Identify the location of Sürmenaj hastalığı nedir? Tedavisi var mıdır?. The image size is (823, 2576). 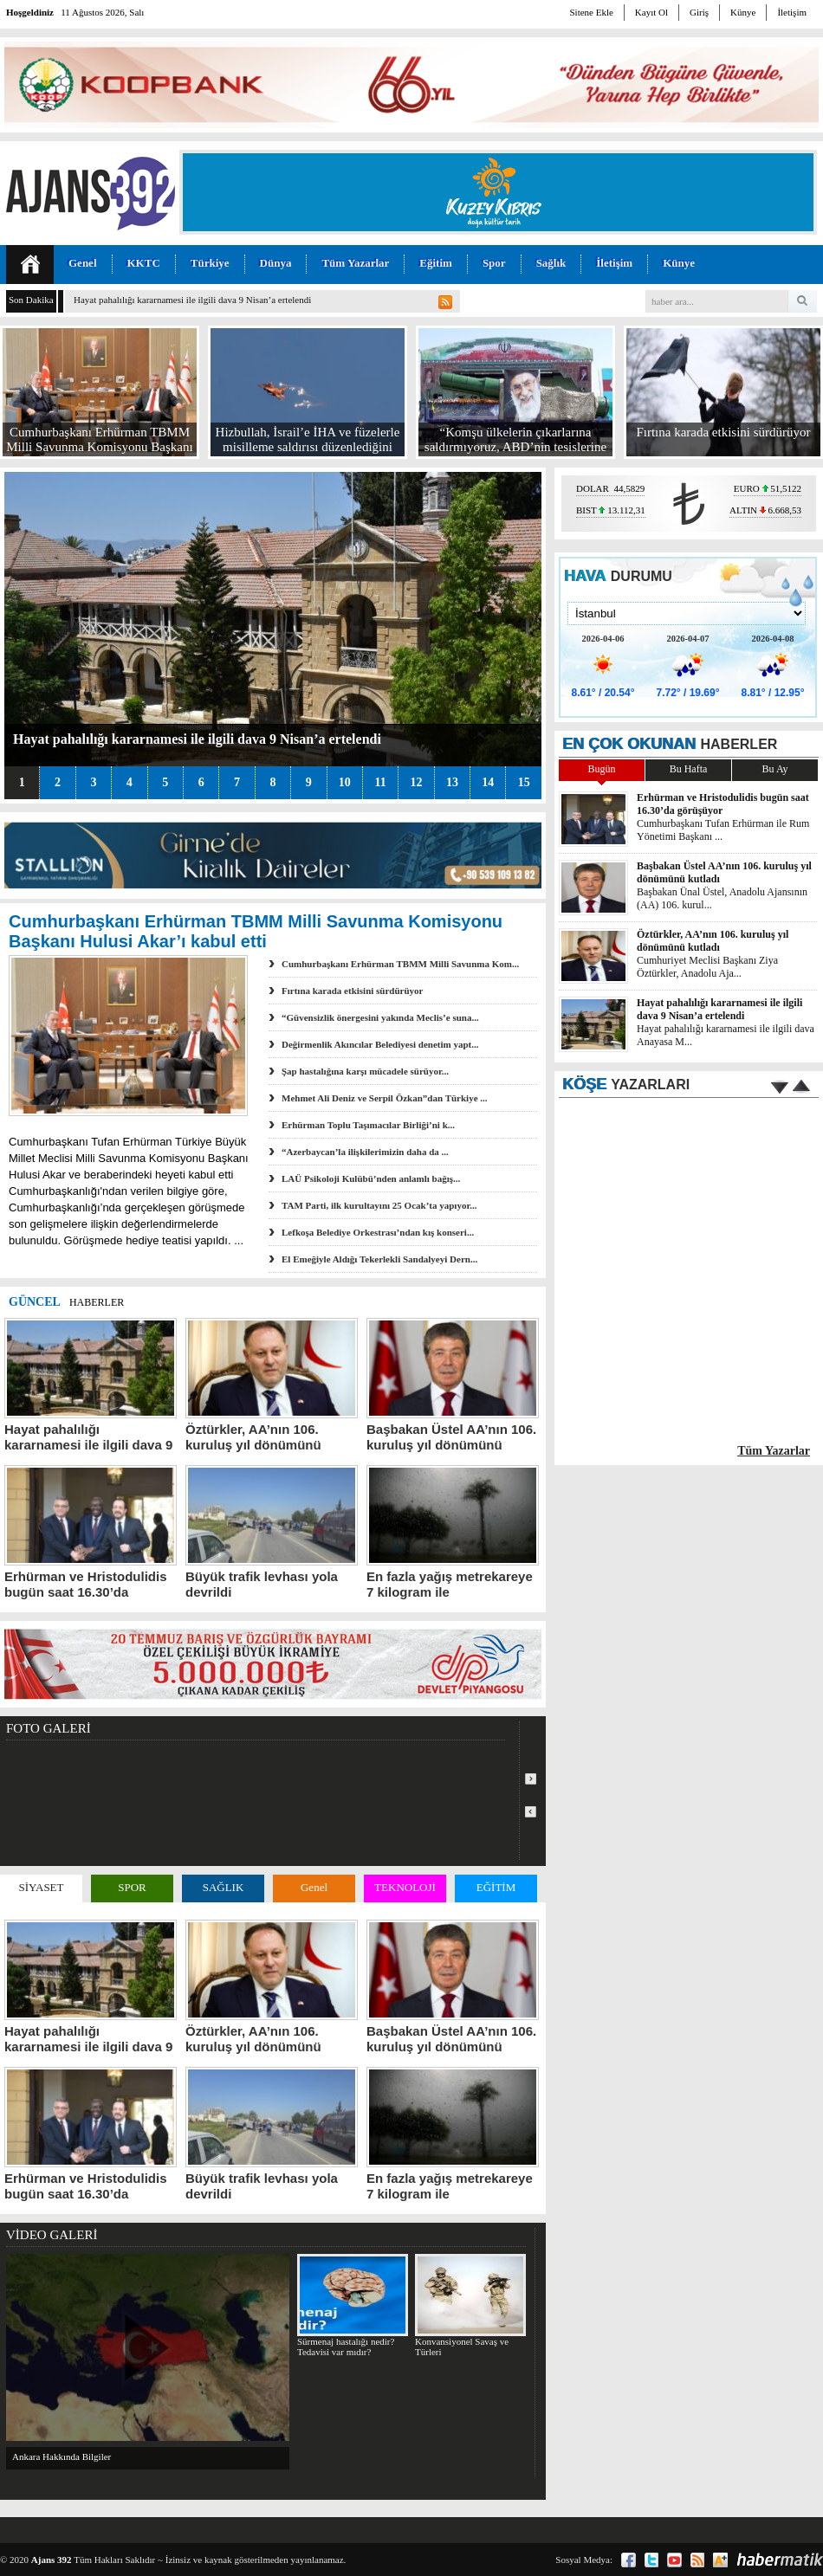
(352, 2305).